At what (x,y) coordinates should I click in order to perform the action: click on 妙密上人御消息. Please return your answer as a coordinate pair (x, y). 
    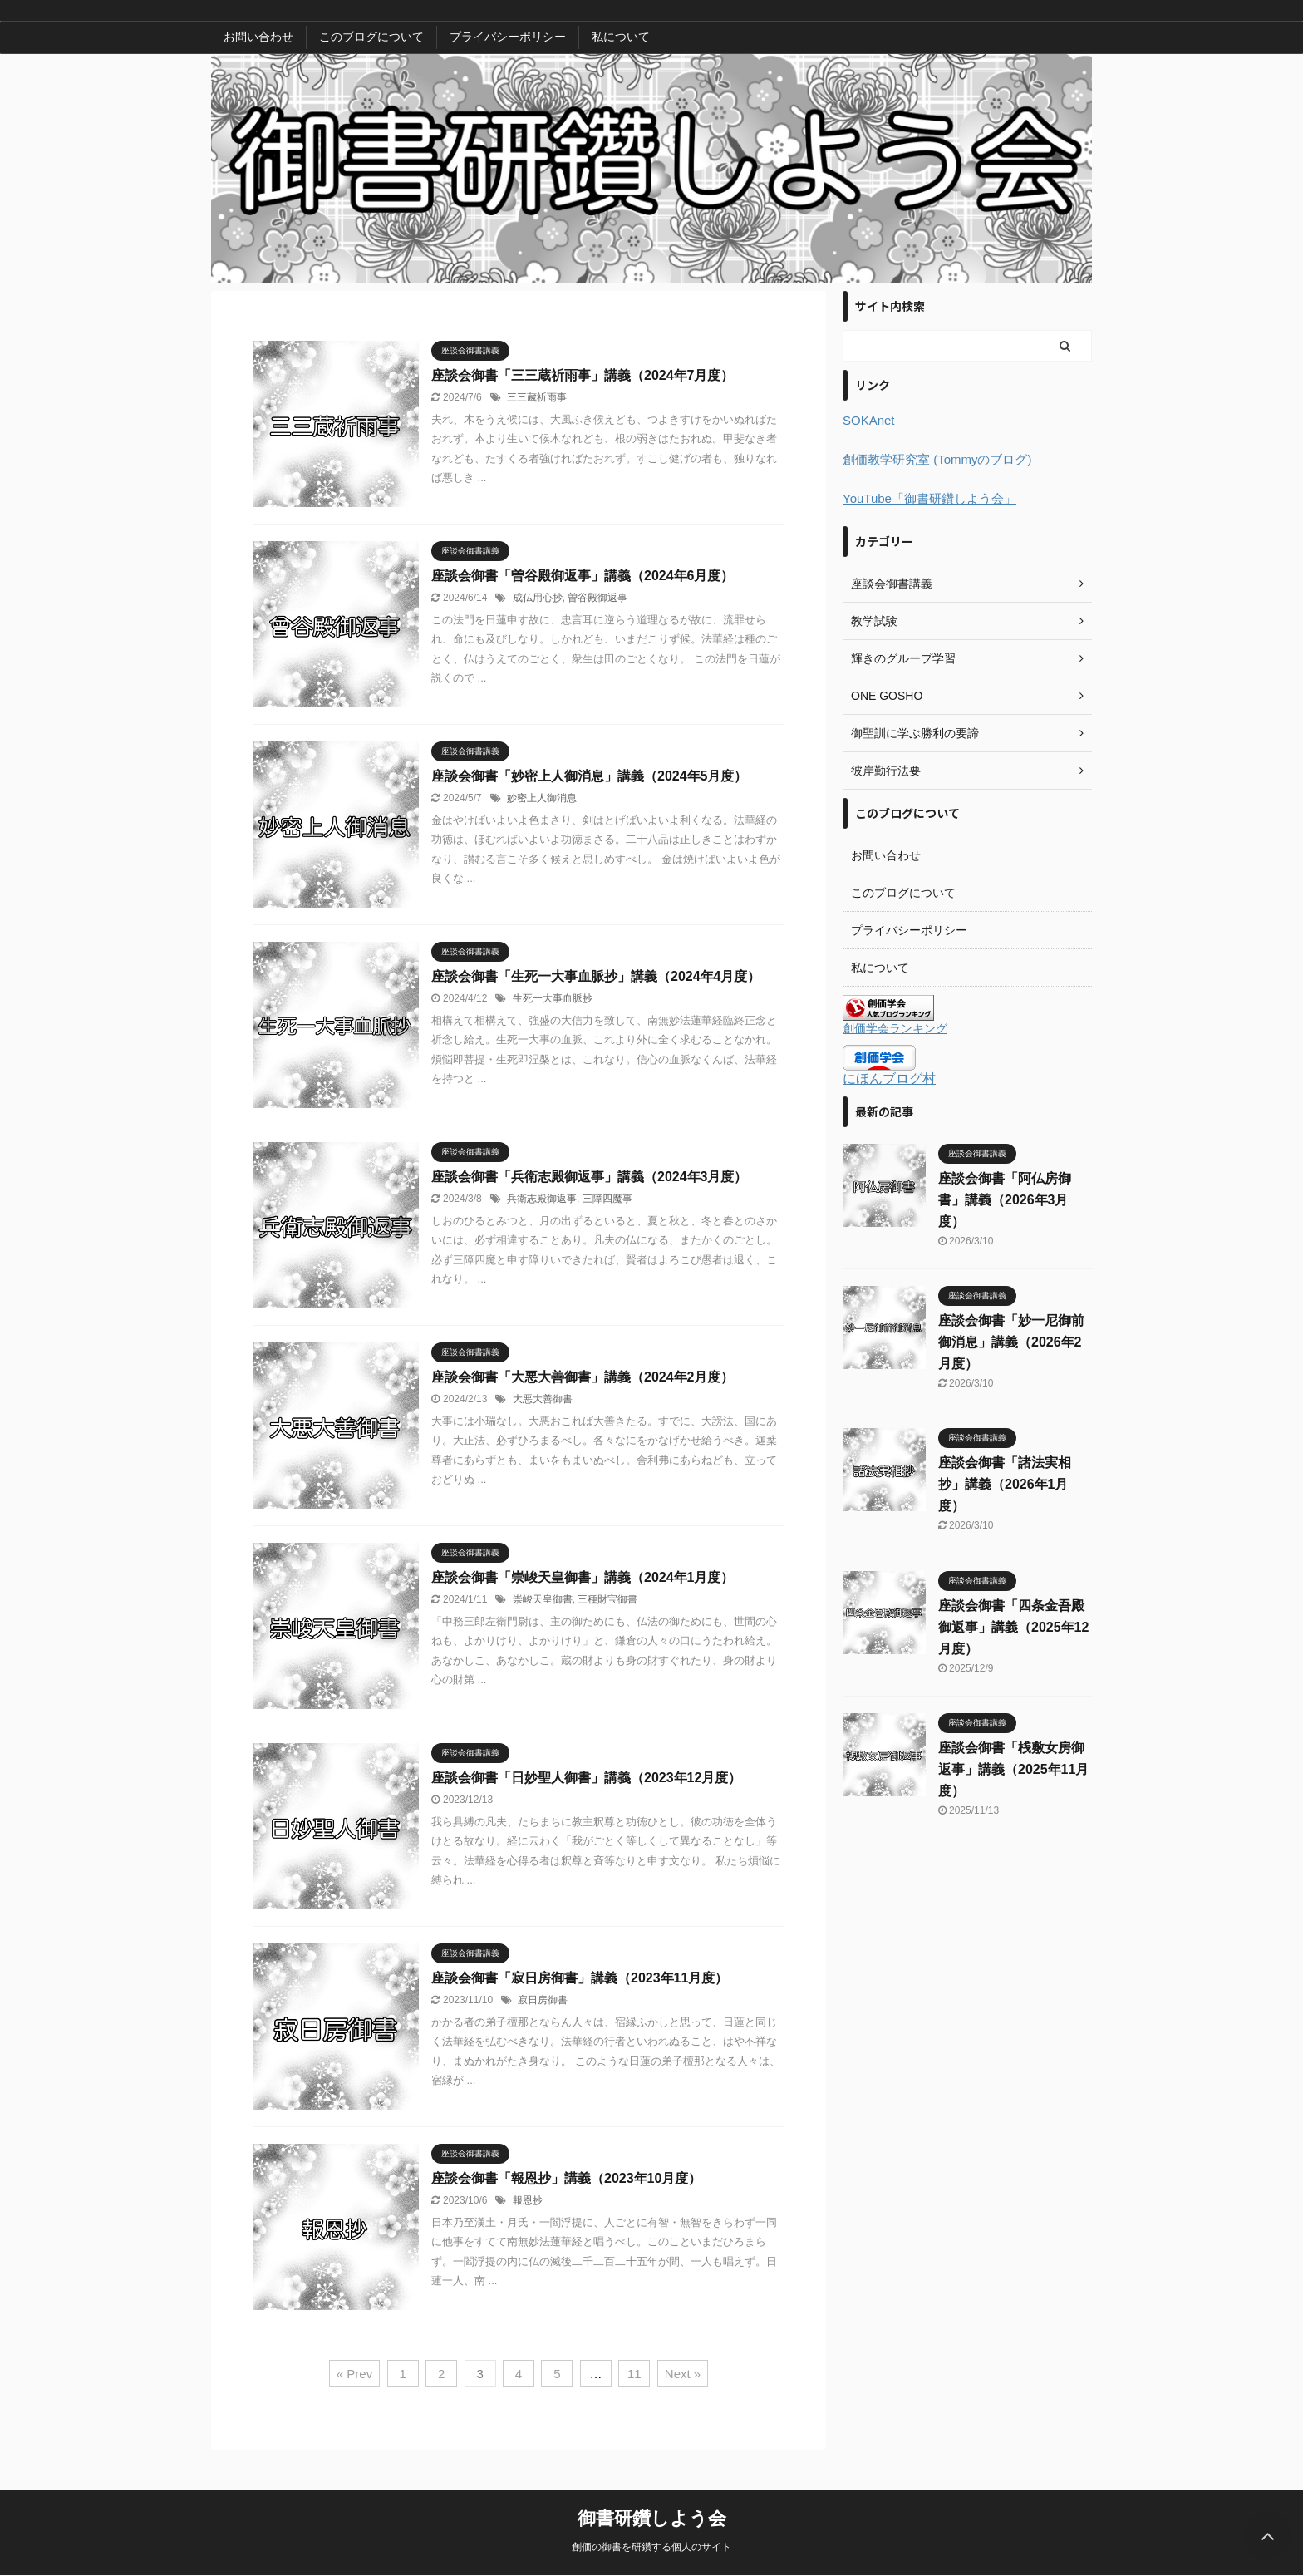
    Looking at the image, I should click on (542, 798).